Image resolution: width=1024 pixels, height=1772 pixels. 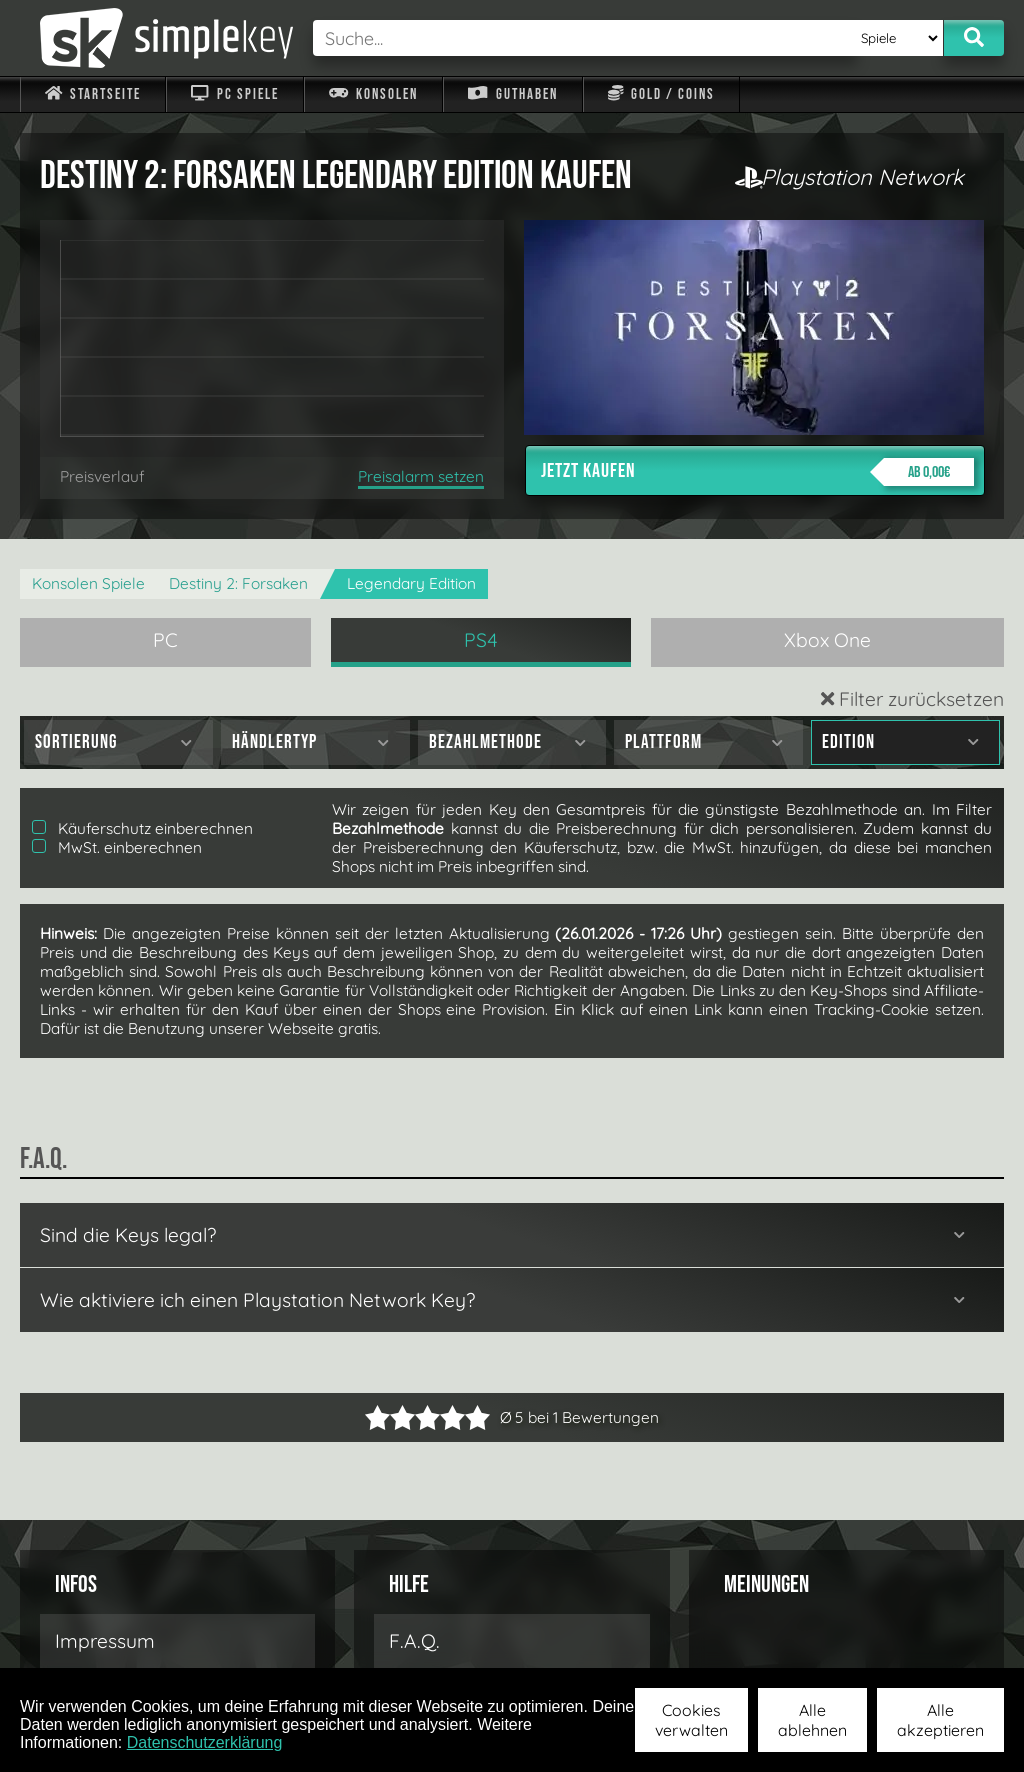 I want to click on Käuferschutz einberechnen, so click(x=142, y=828).